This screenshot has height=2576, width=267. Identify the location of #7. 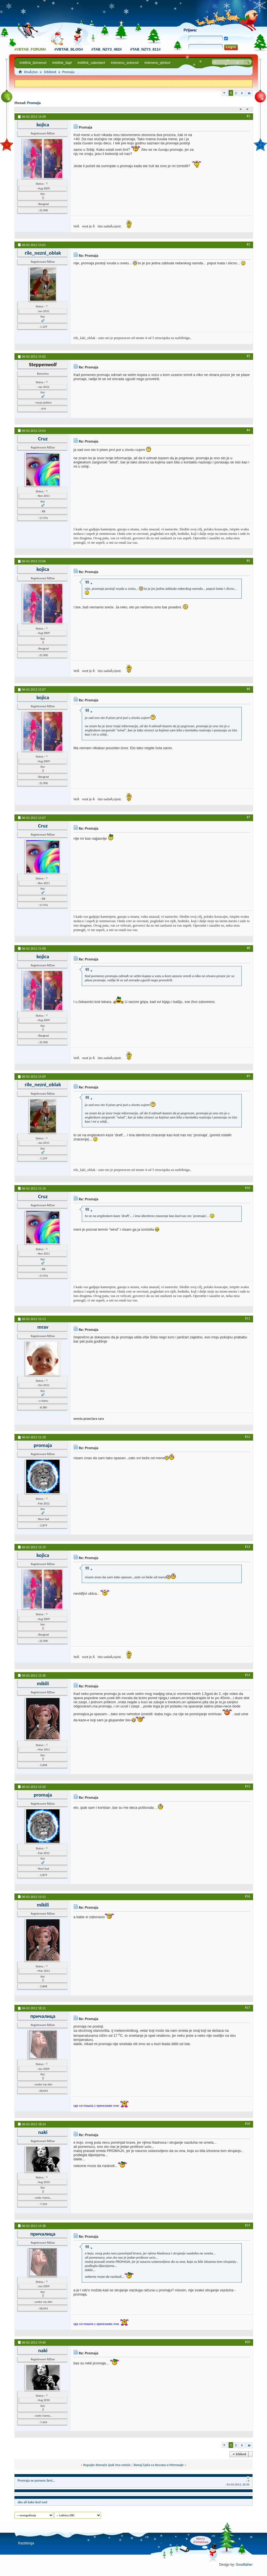
(248, 817).